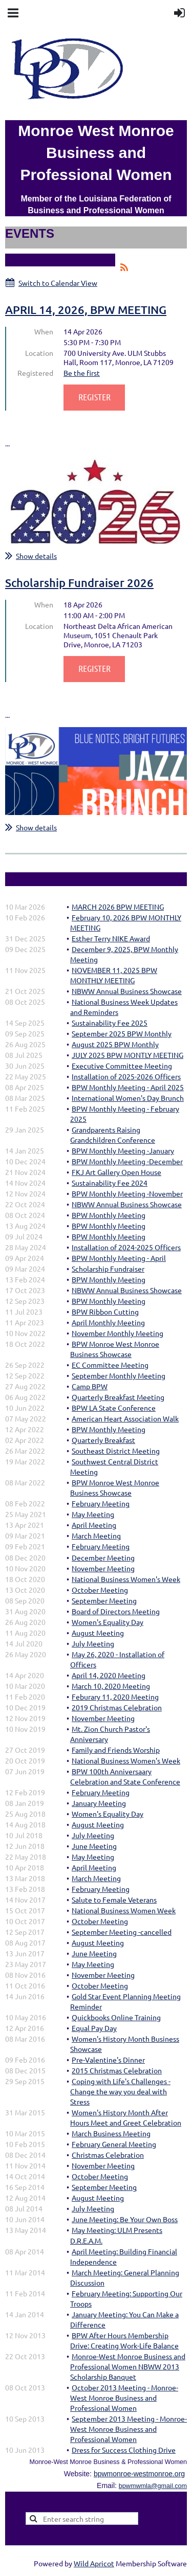 The width and height of the screenshot is (192, 2576). What do you see at coordinates (105, 1311) in the screenshot?
I see `BPW Ribbon Cutting` at bounding box center [105, 1311].